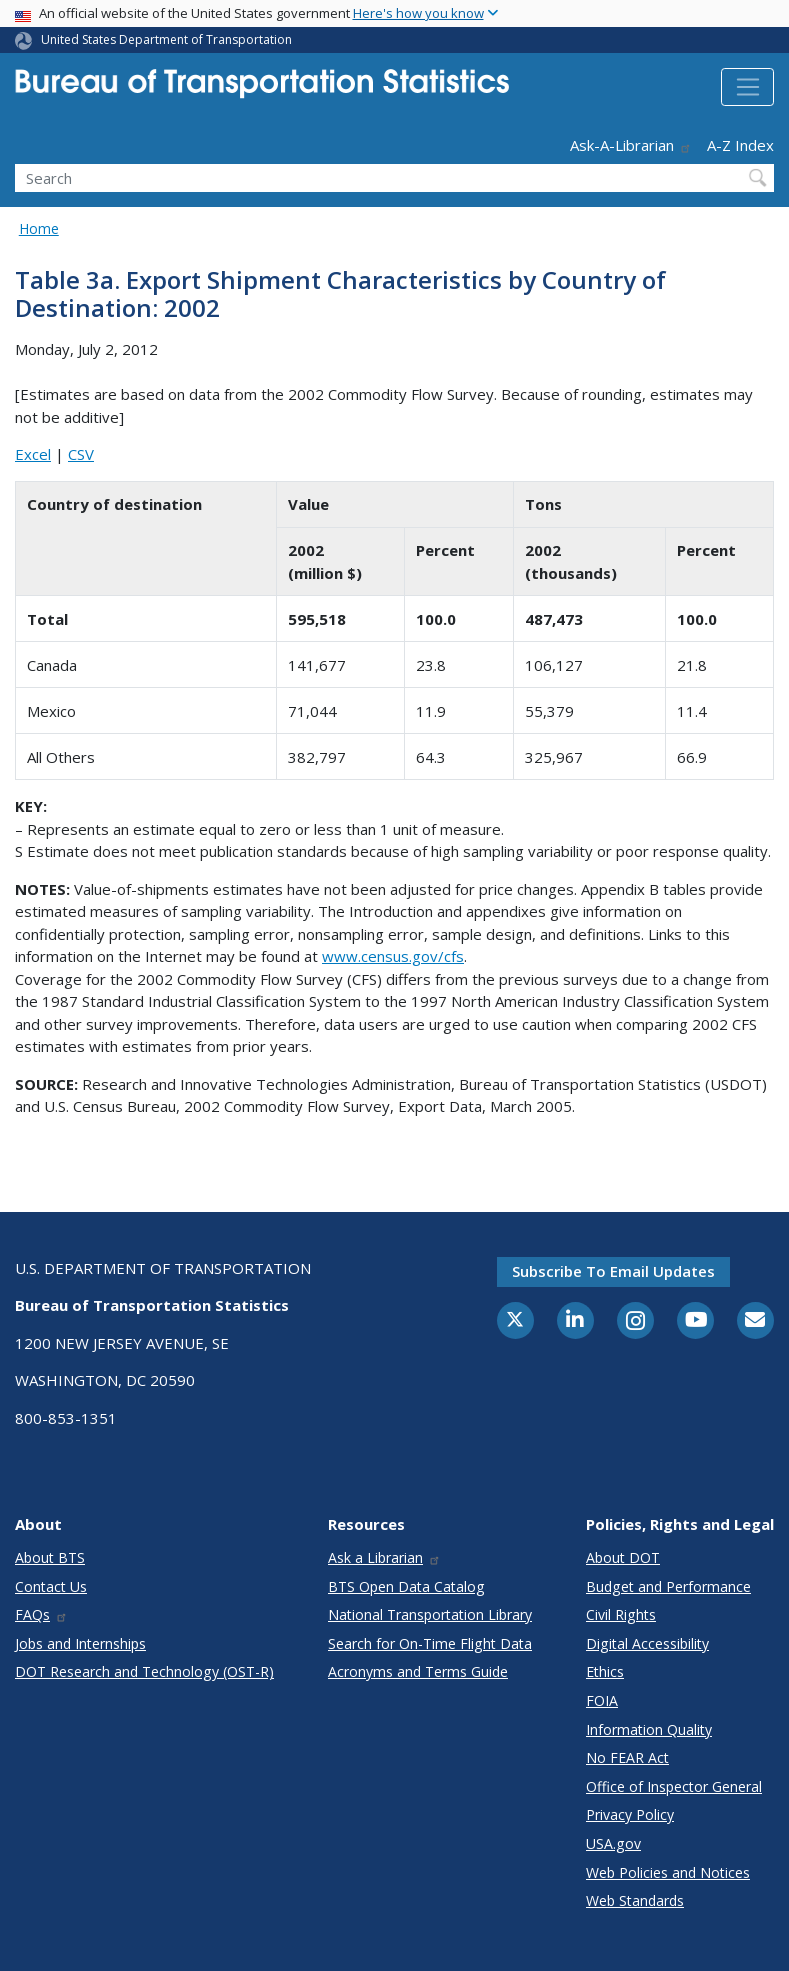 This screenshot has width=789, height=1971. I want to click on DOT Research and Technology (OST-R), so click(144, 1671).